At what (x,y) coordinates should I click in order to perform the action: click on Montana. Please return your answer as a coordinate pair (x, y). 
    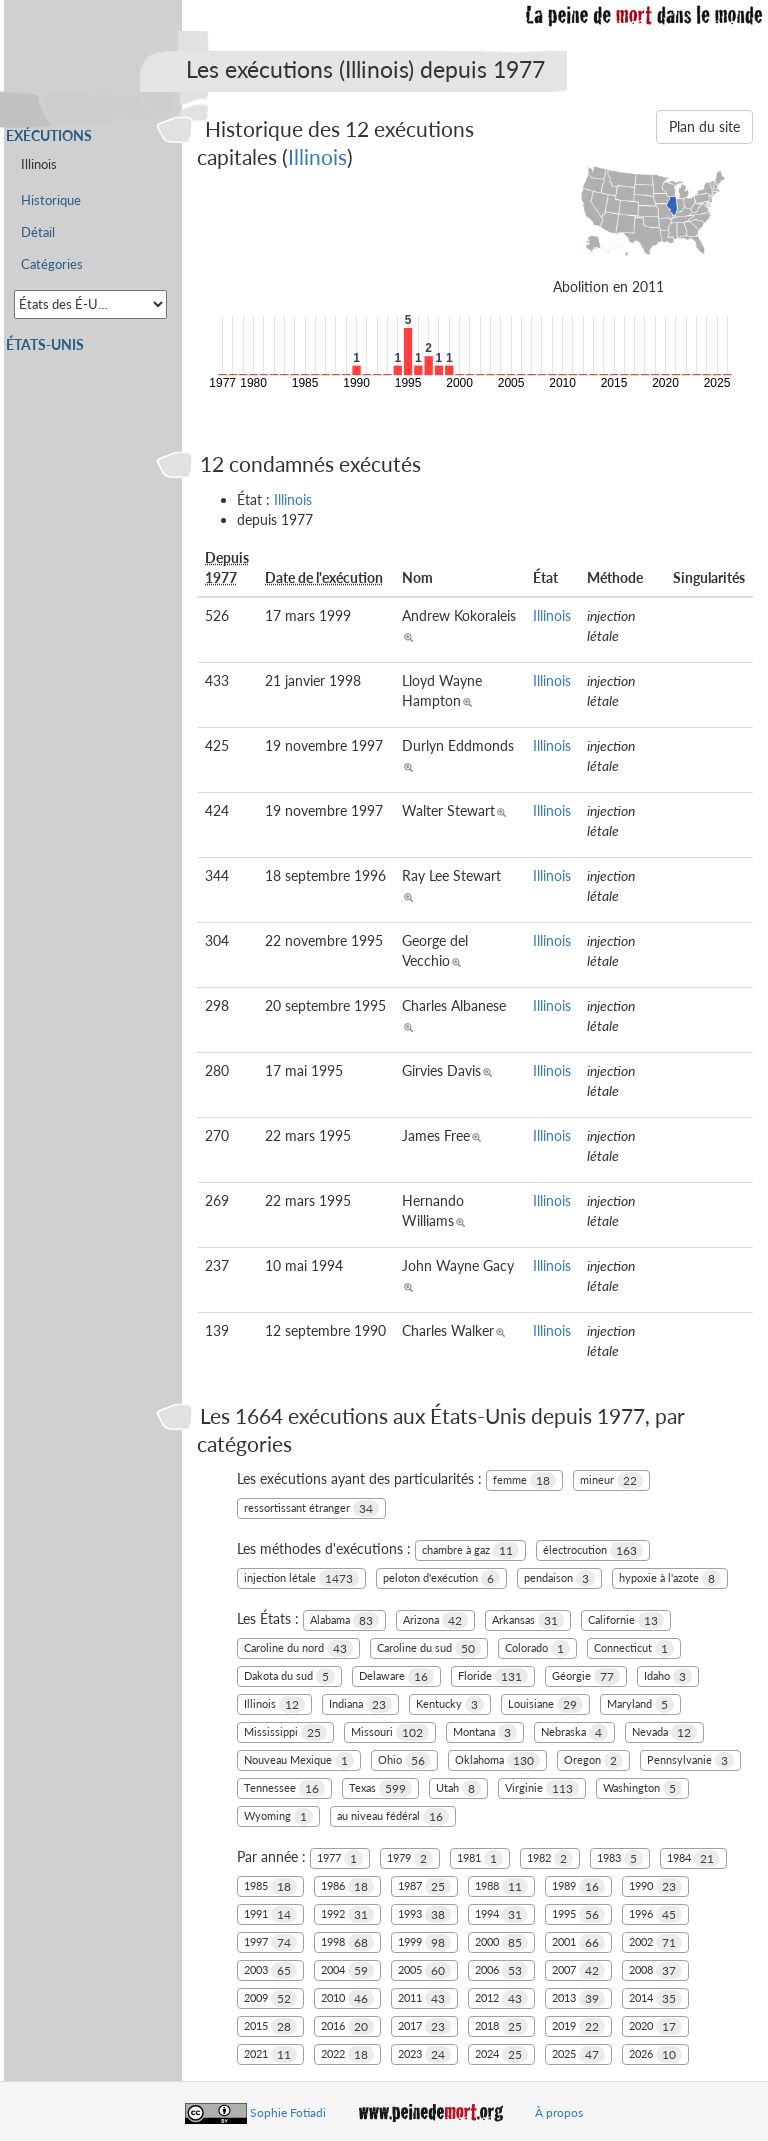
    Looking at the image, I should click on (485, 1732).